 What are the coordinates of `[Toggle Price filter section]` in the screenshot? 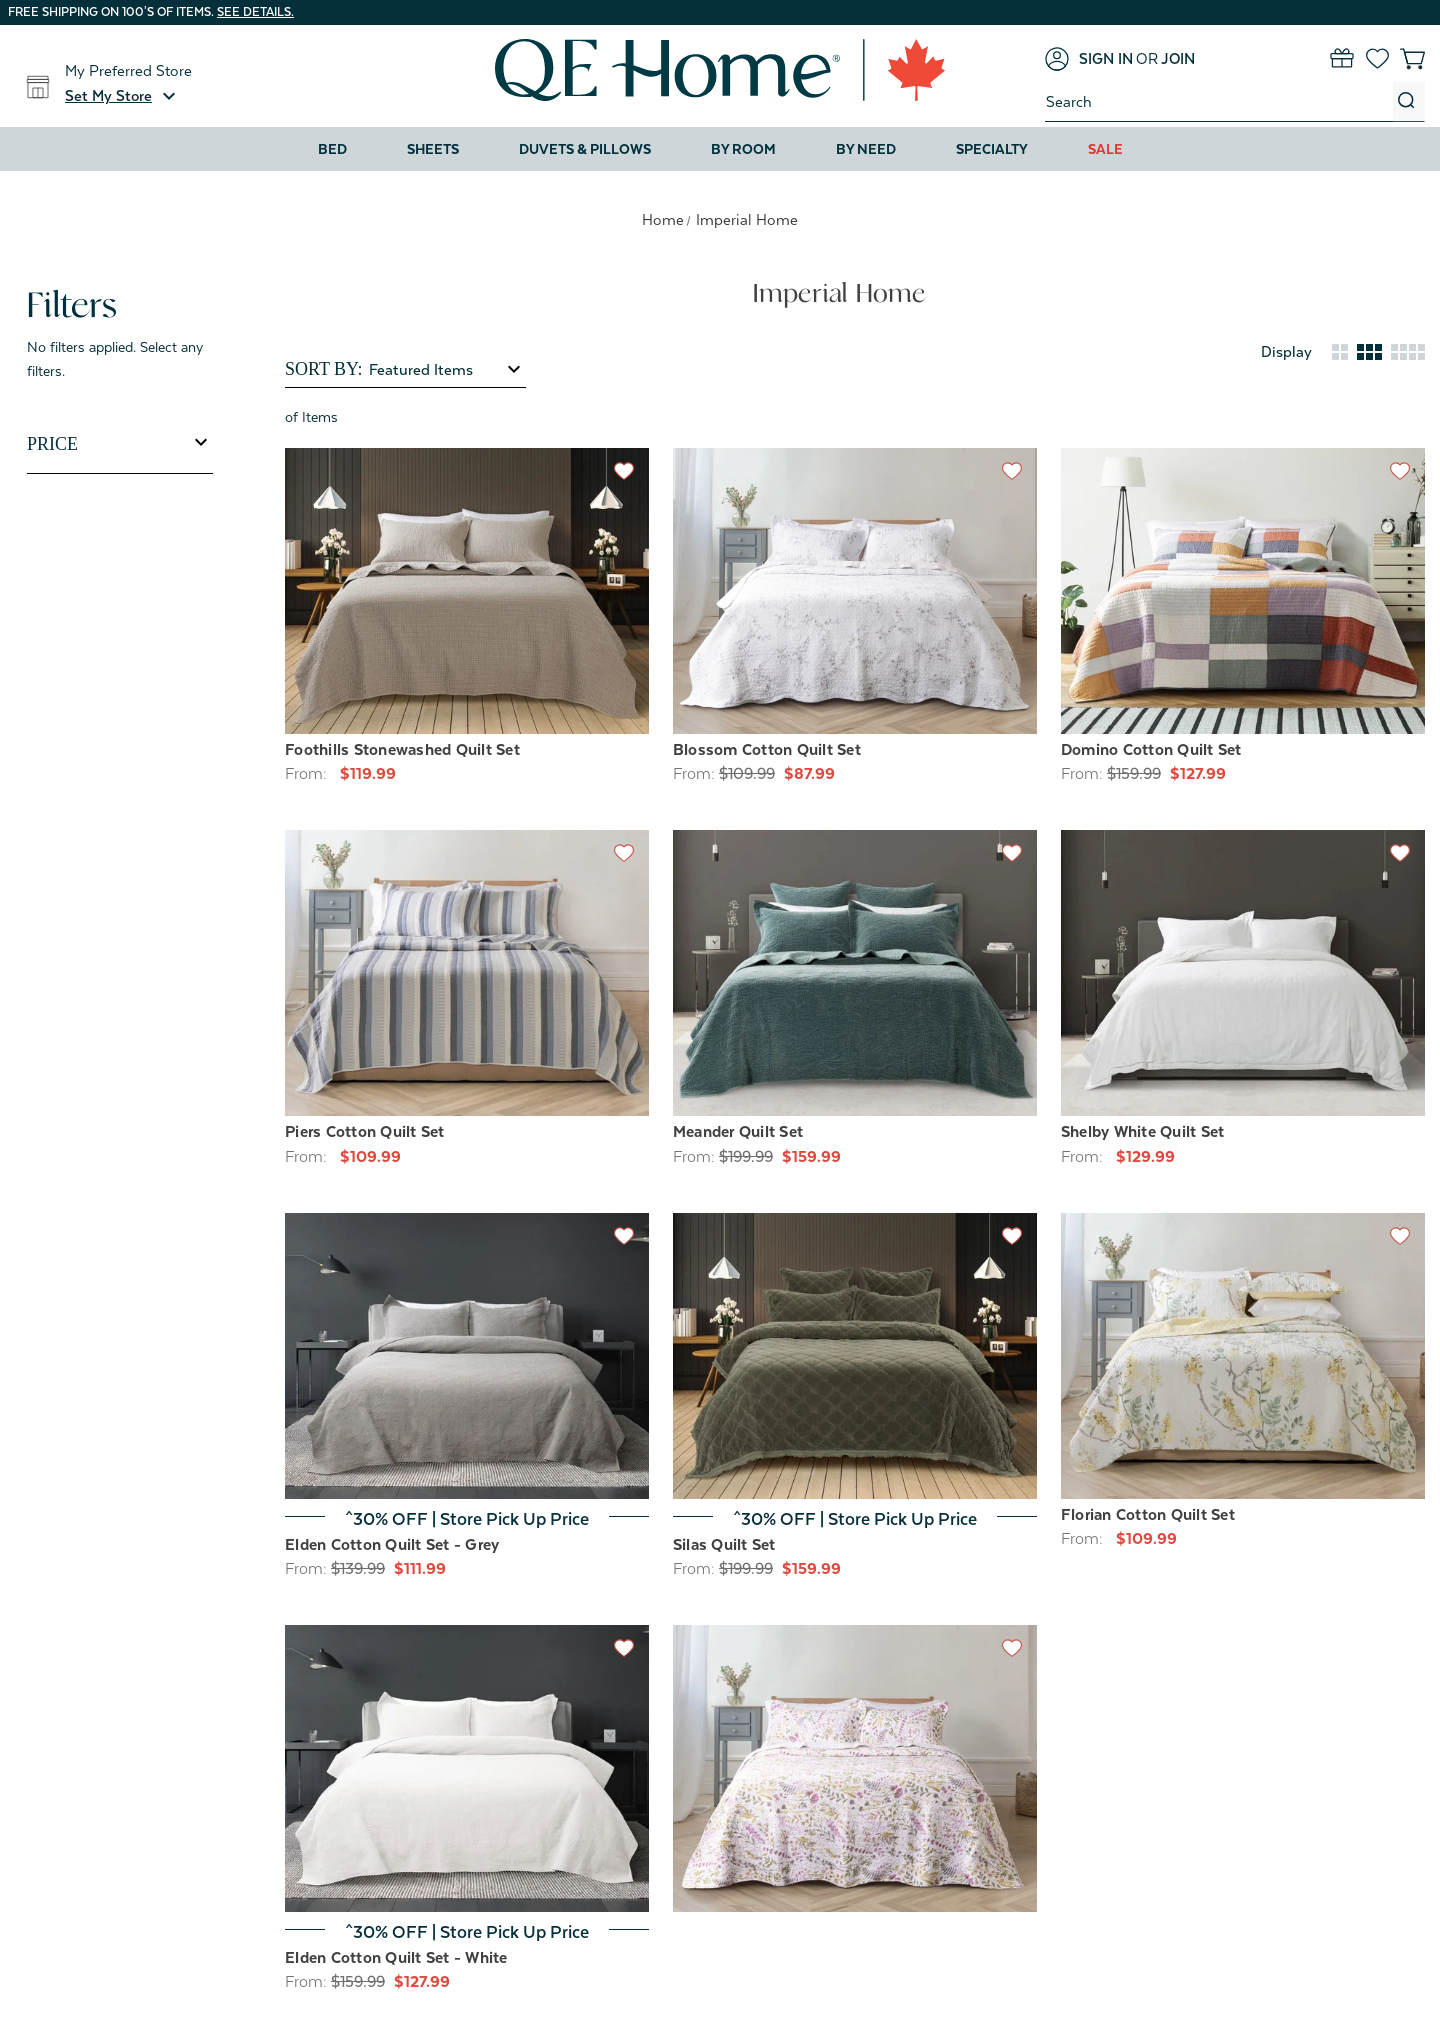 It's located at (120, 444).